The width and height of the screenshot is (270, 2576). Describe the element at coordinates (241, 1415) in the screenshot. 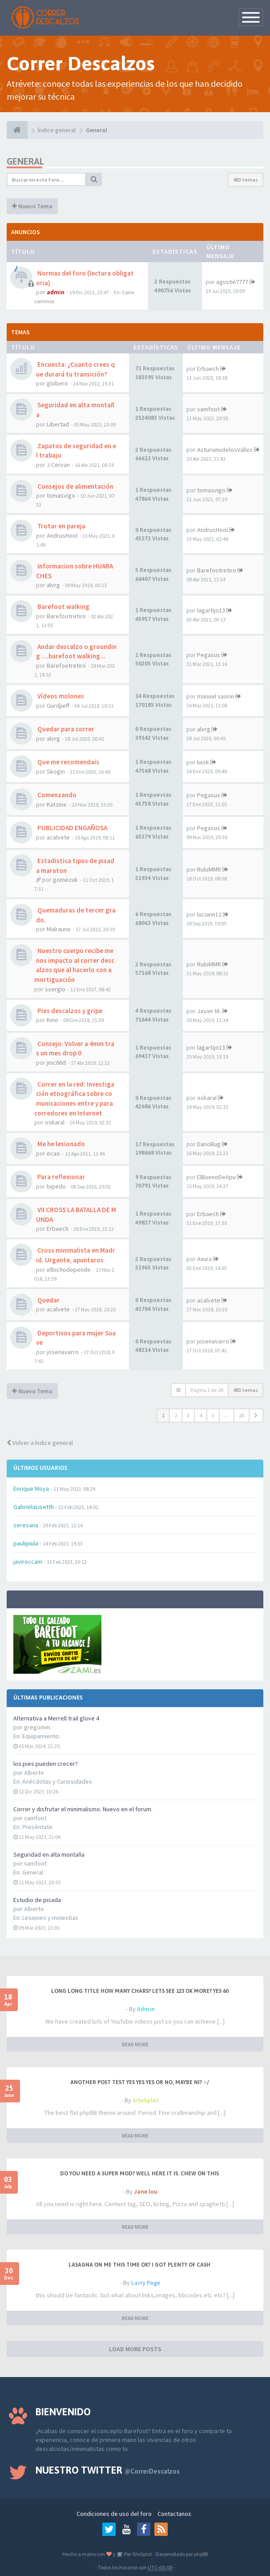

I see `20 [button]` at that location.